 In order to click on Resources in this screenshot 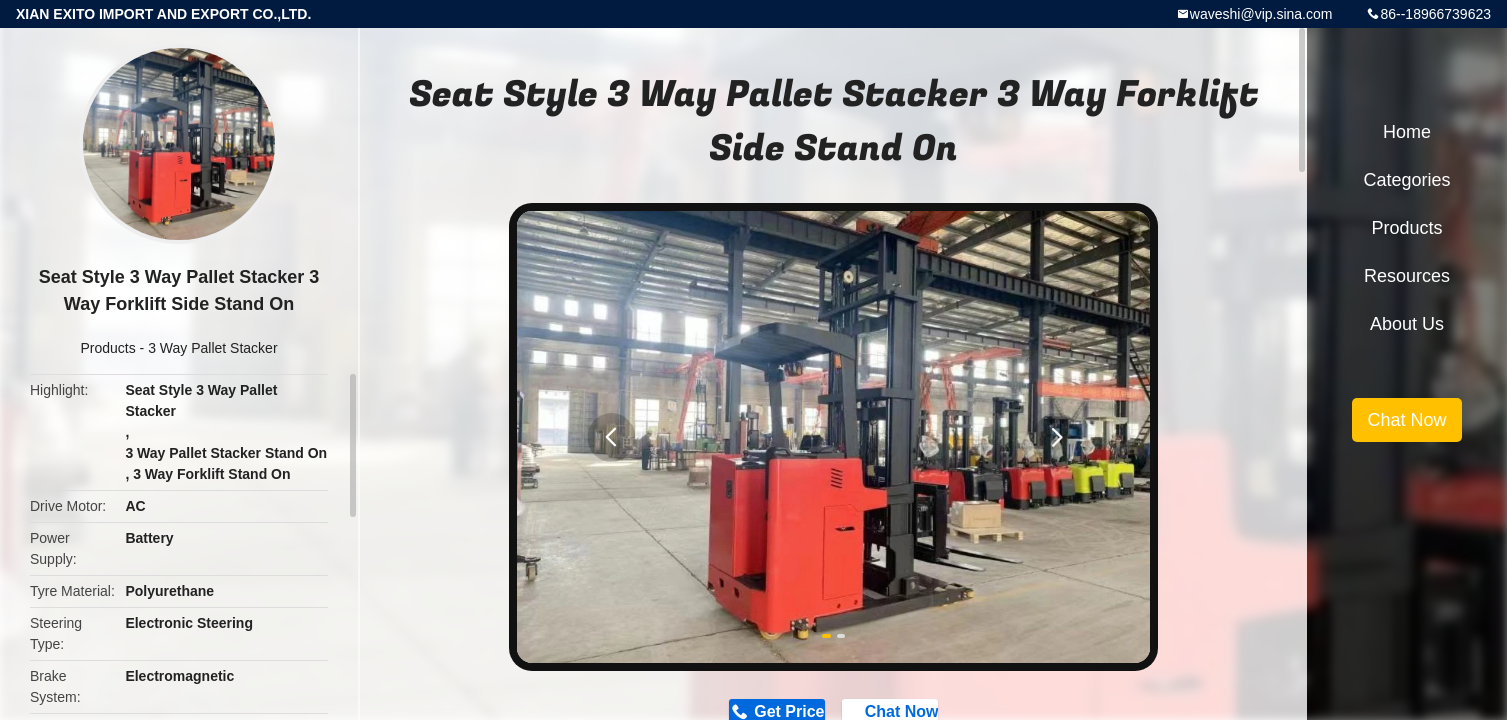, I will do `click(1407, 276)`.